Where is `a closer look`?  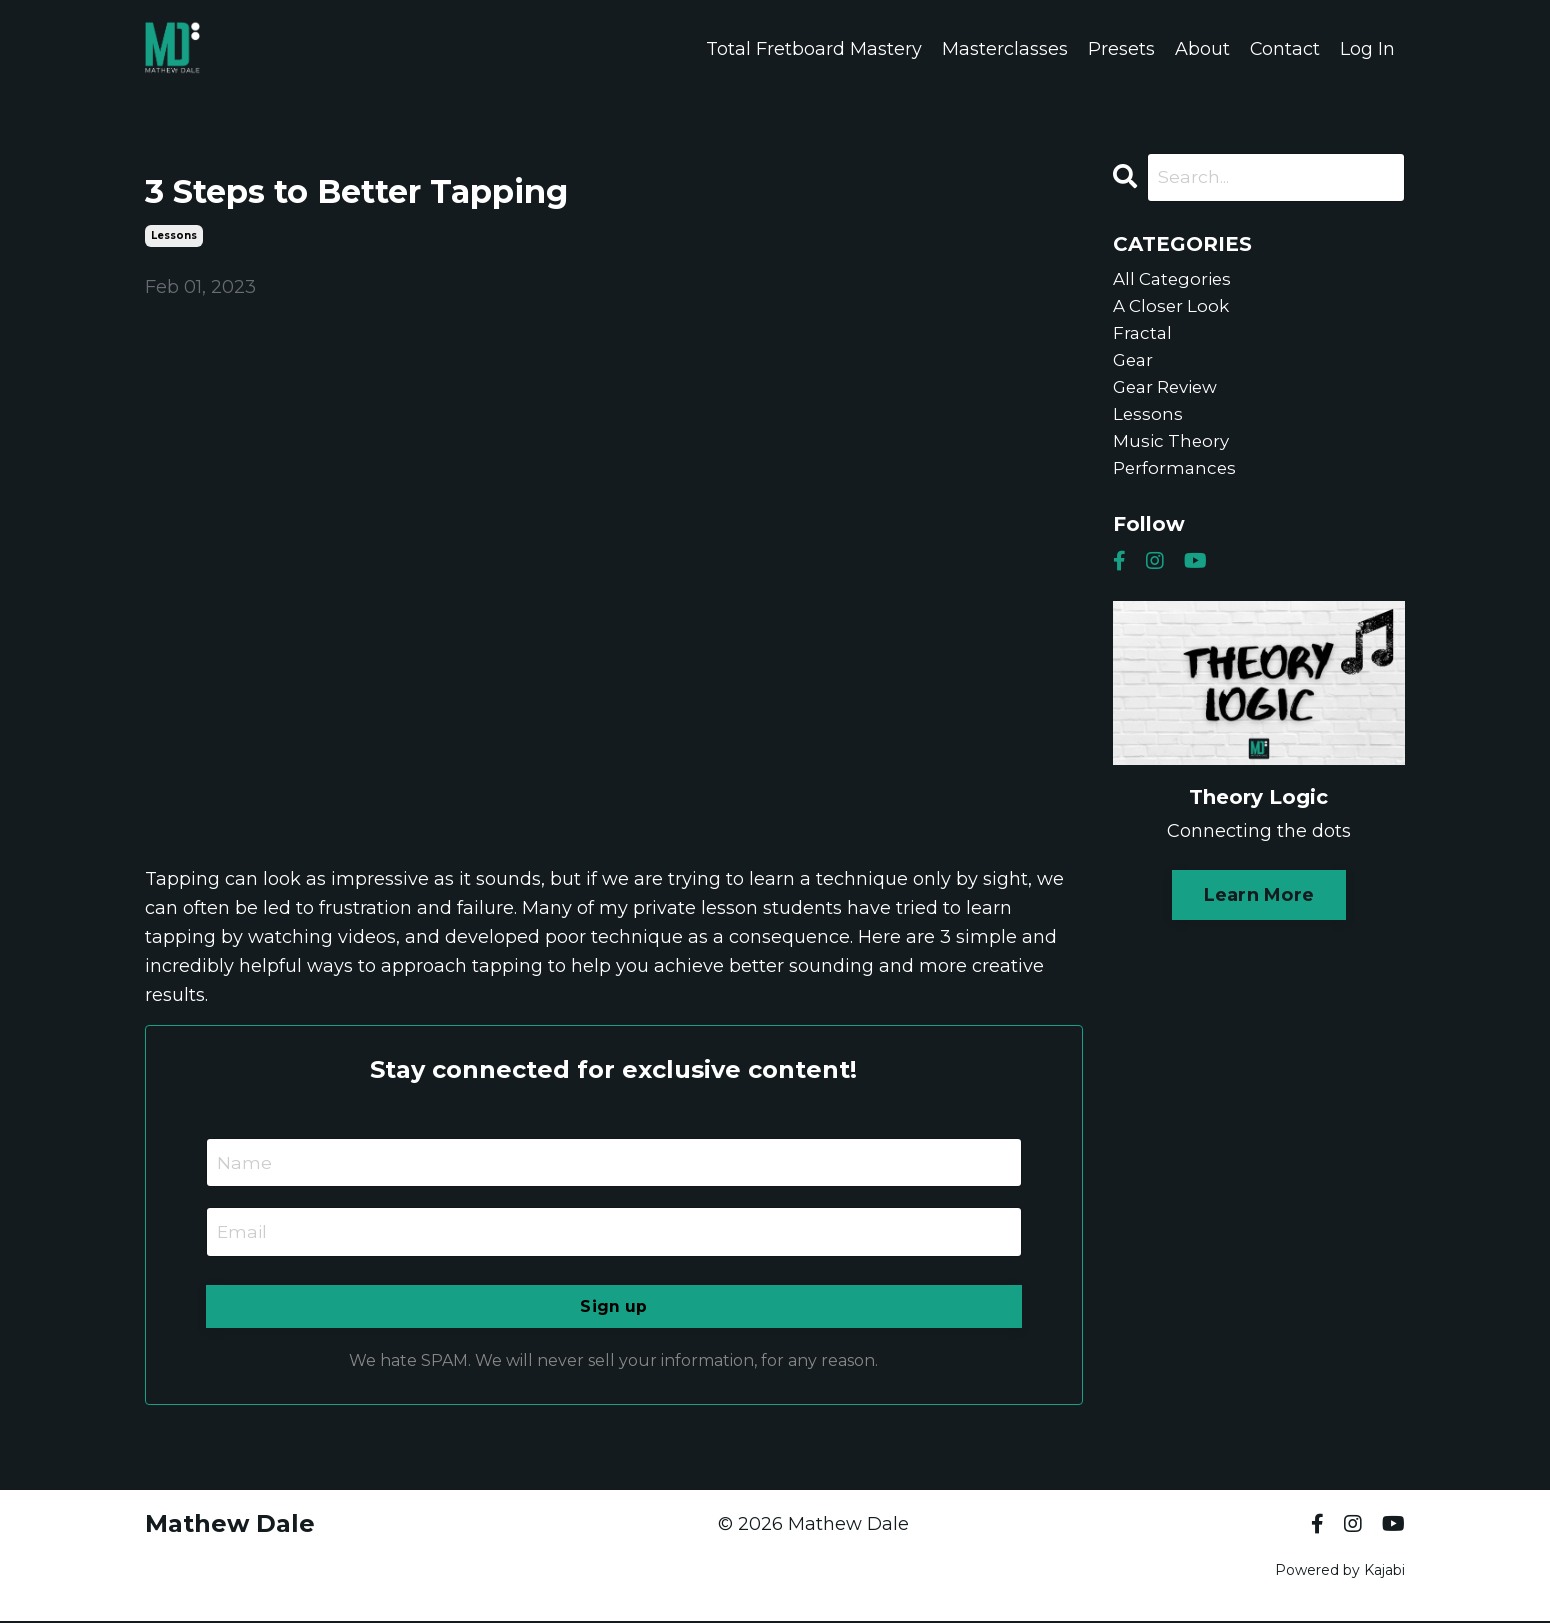 a closer look is located at coordinates (1174, 310).